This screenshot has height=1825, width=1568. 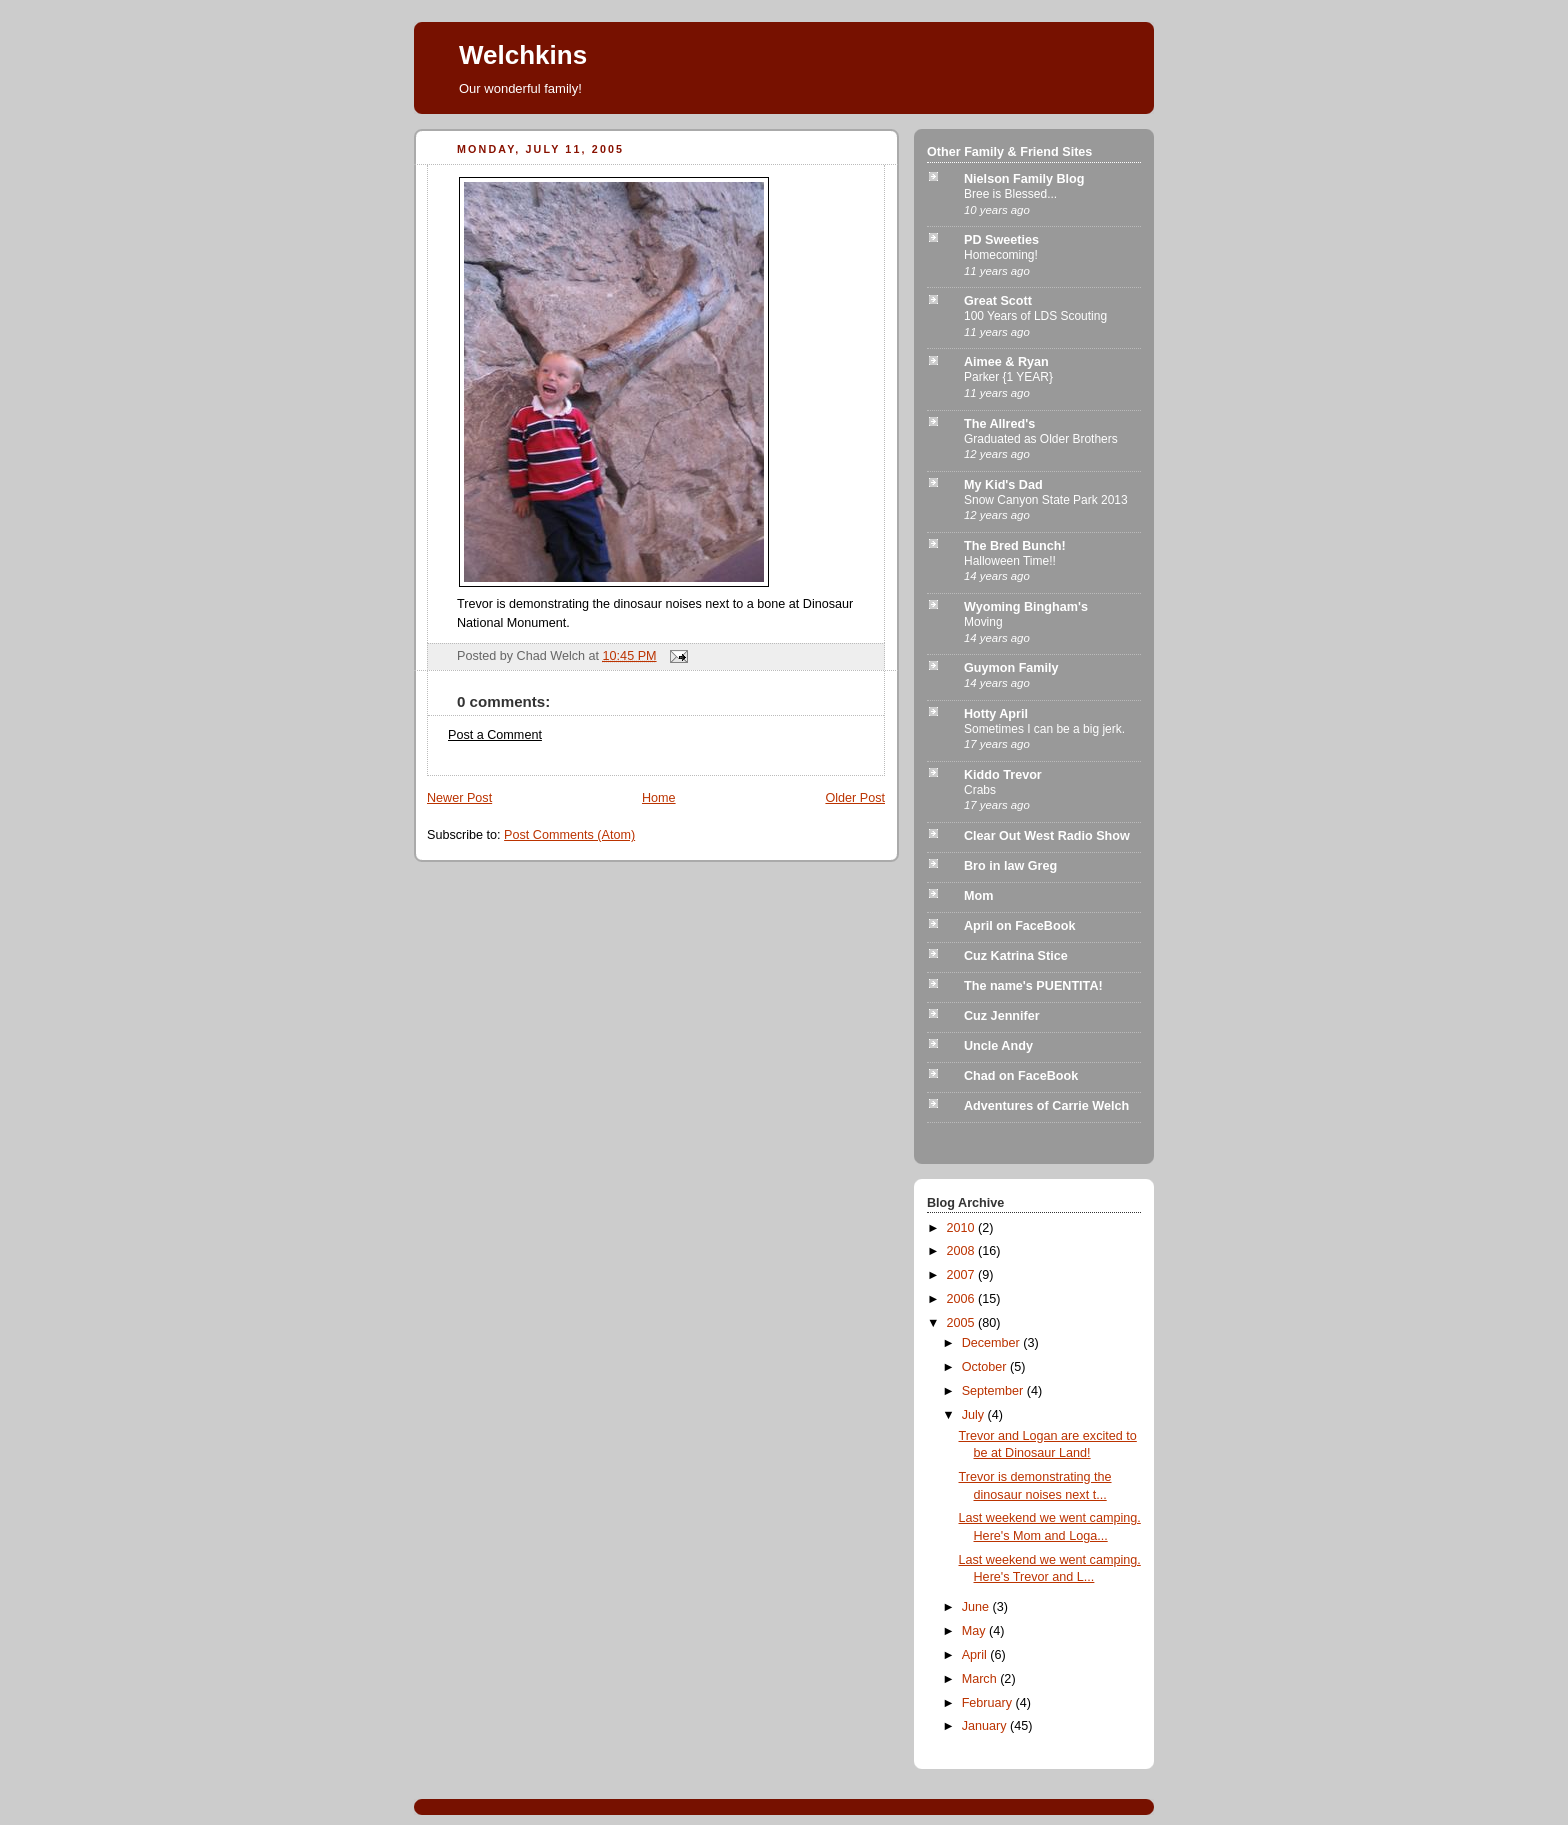 What do you see at coordinates (1046, 500) in the screenshot?
I see `Snow Canyon State Park 2013` at bounding box center [1046, 500].